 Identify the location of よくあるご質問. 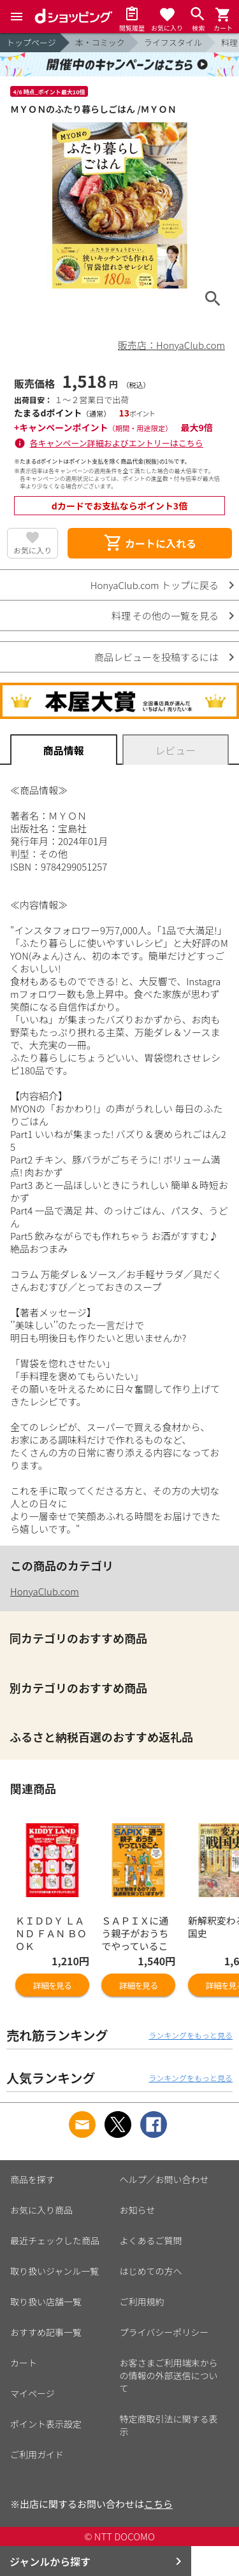
(151, 2240).